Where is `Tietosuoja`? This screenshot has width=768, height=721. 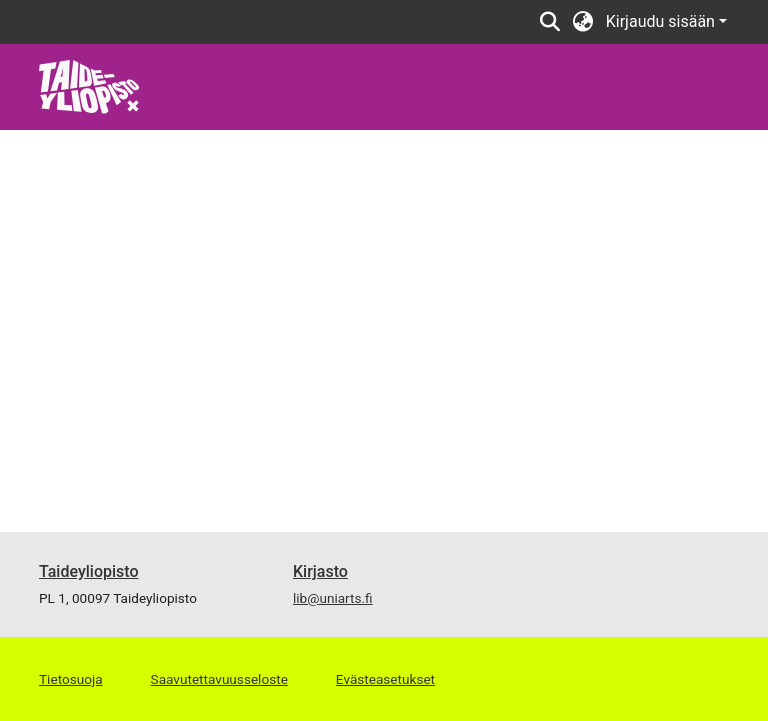
Tietosuoja is located at coordinates (71, 679).